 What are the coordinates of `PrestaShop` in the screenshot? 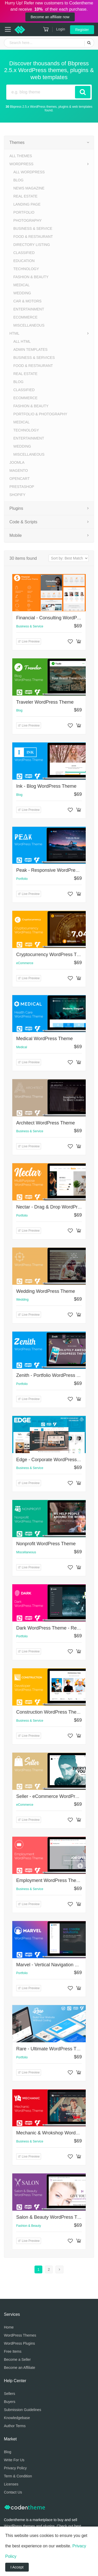 It's located at (21, 487).